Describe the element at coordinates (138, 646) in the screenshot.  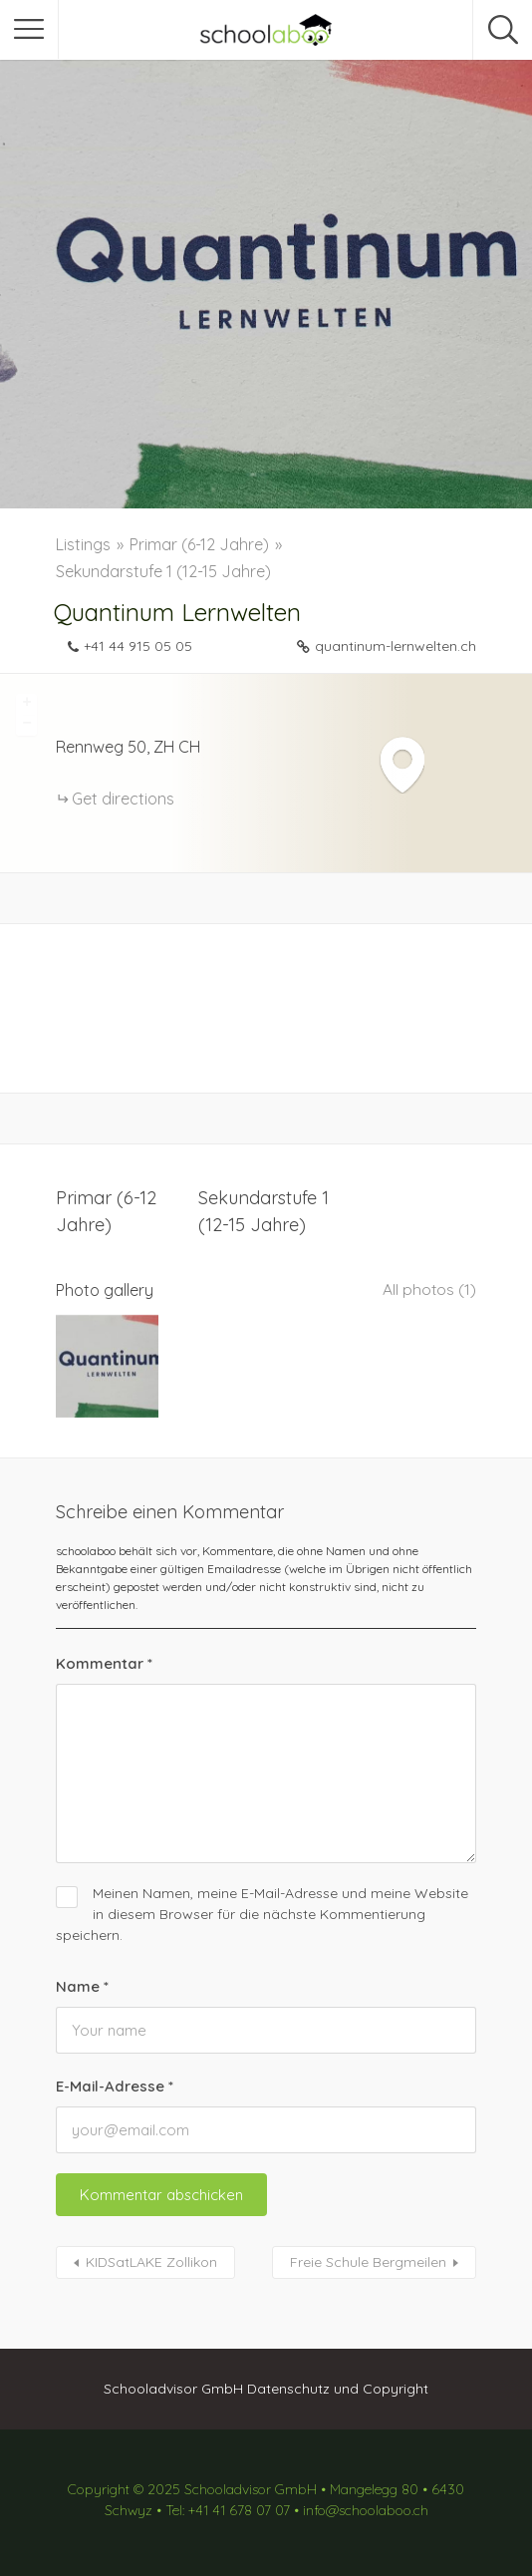
I see `+41 44 915 05 05` at that location.